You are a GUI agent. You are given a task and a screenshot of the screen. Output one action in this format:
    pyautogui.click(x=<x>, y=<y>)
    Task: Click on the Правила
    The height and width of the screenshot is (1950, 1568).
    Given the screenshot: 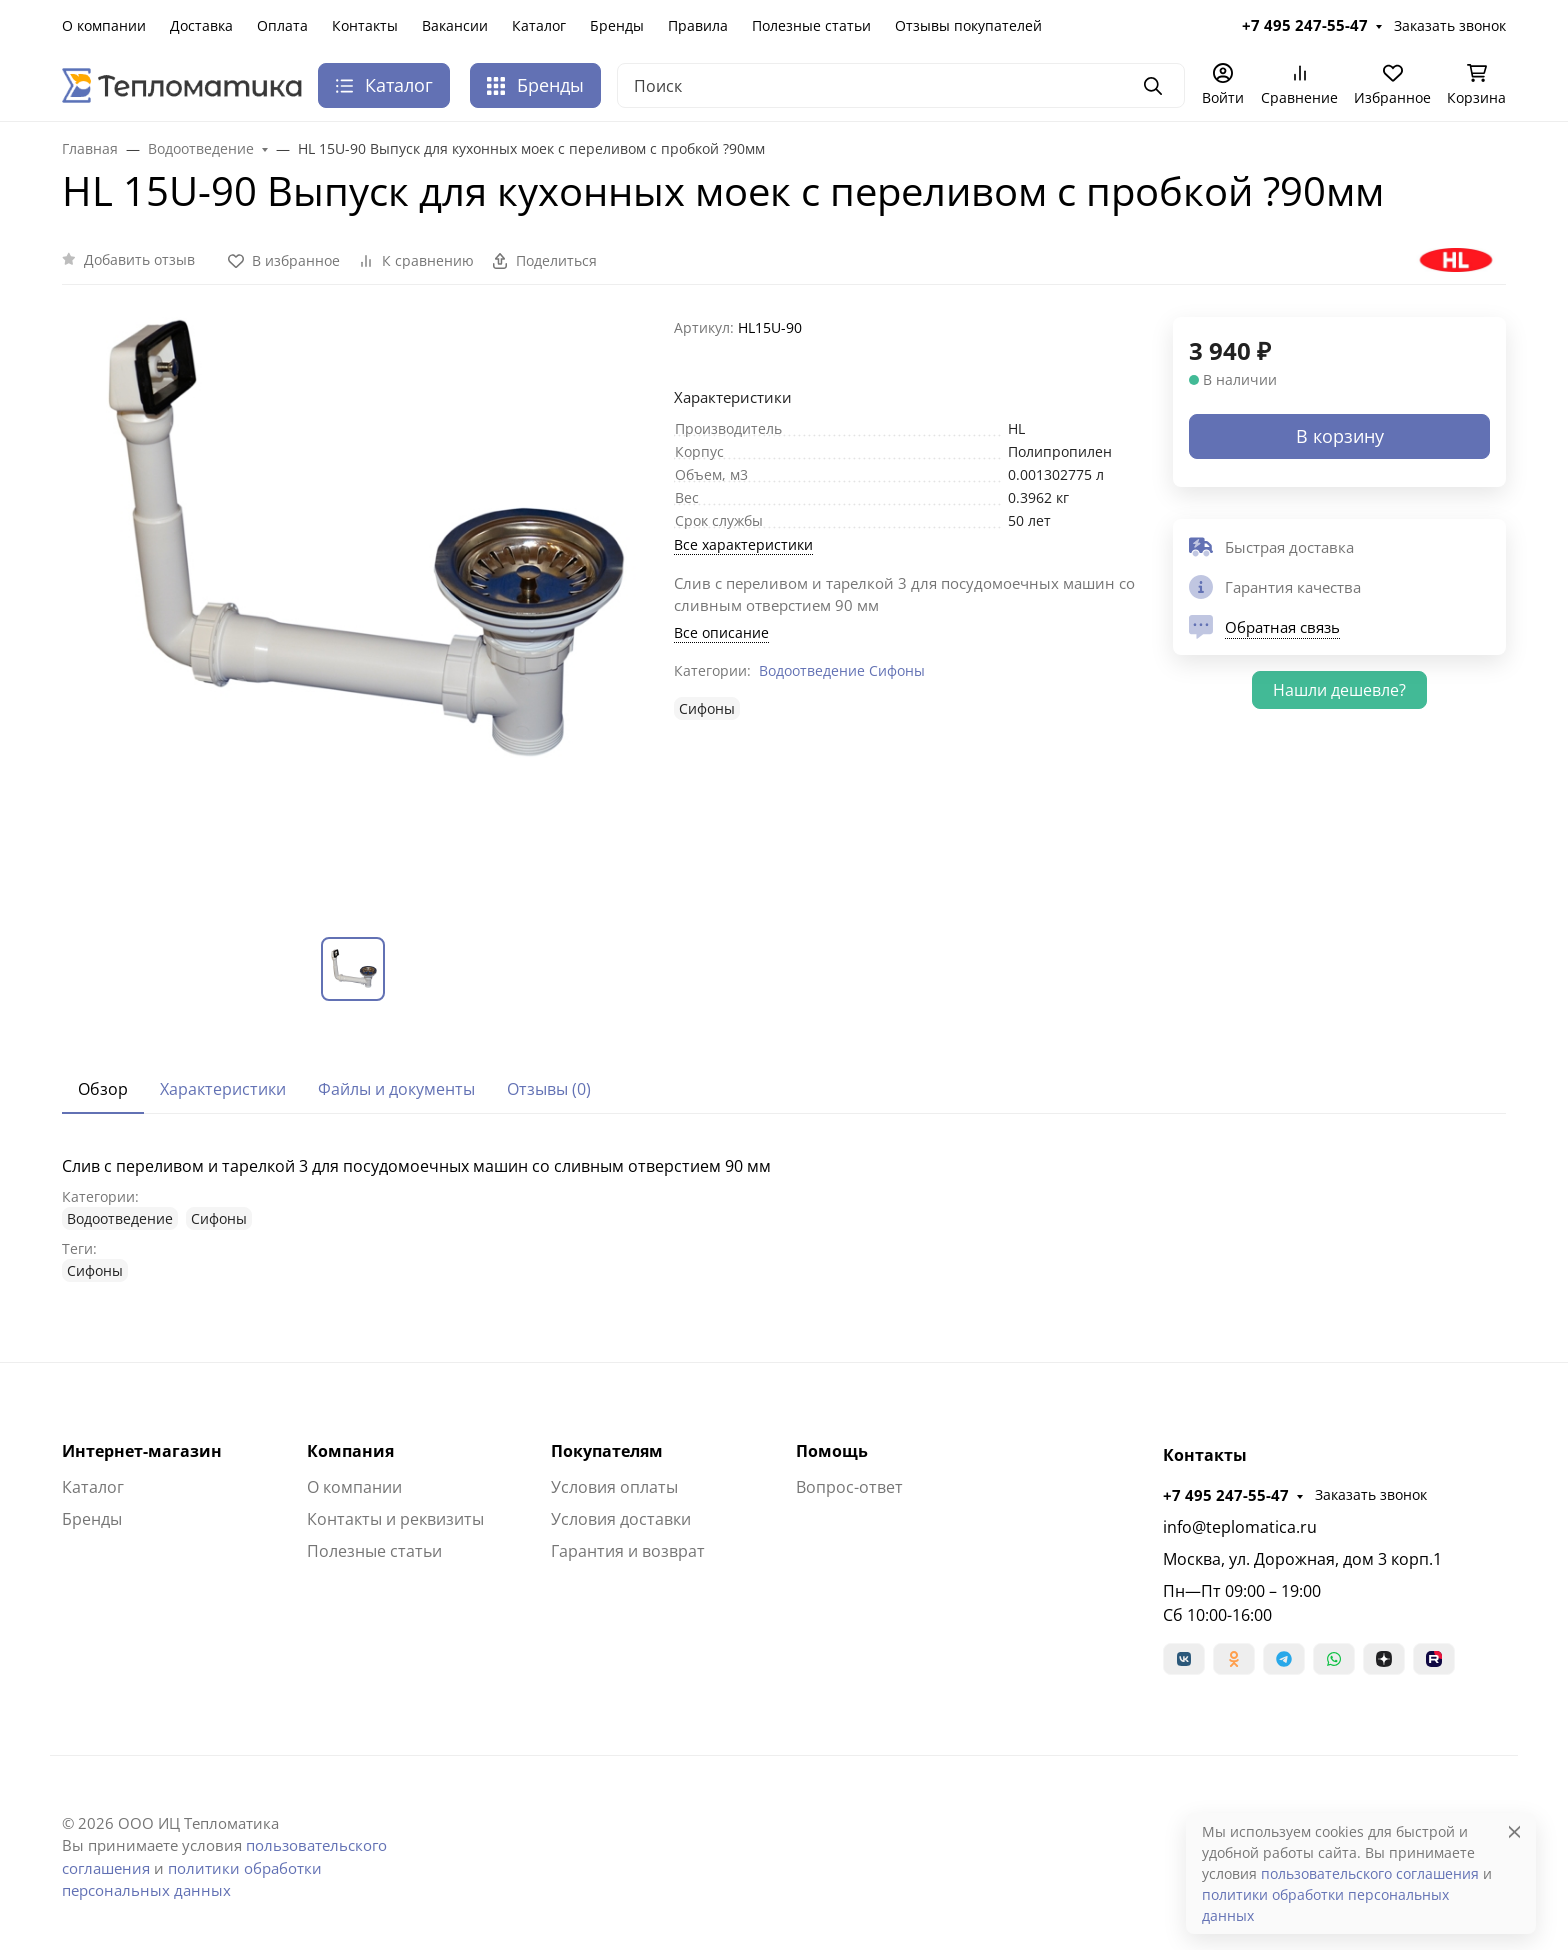 What is the action you would take?
    pyautogui.click(x=698, y=25)
    